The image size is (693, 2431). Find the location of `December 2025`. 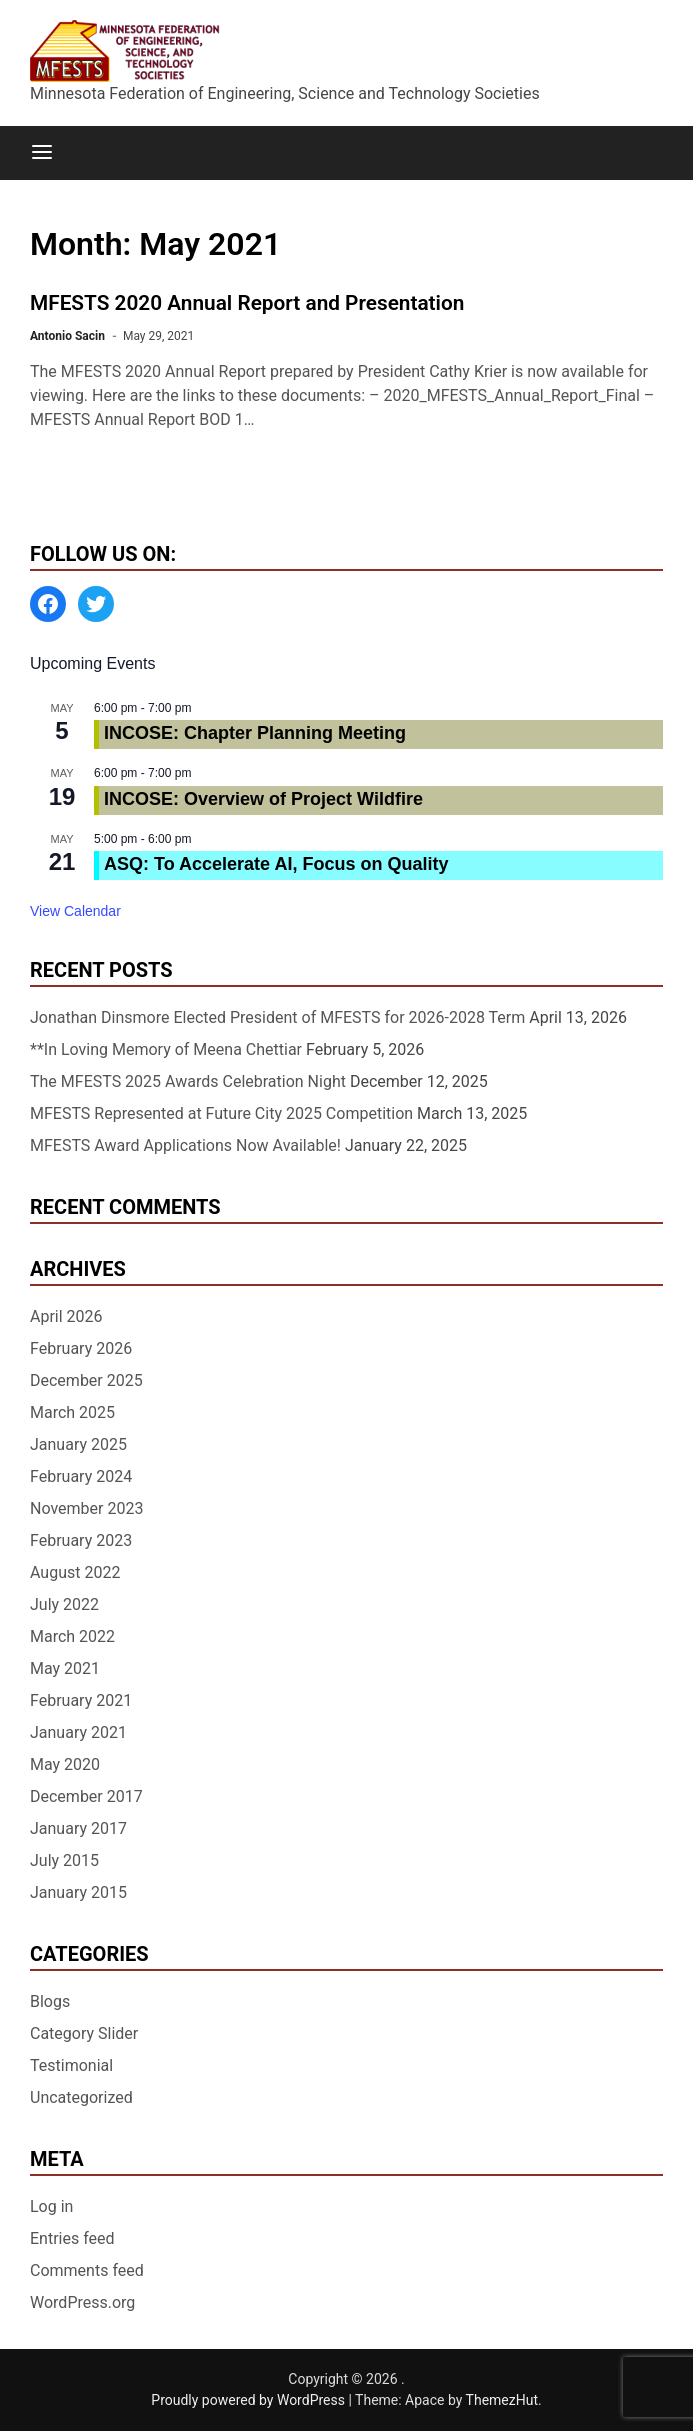

December 2025 is located at coordinates (86, 1380).